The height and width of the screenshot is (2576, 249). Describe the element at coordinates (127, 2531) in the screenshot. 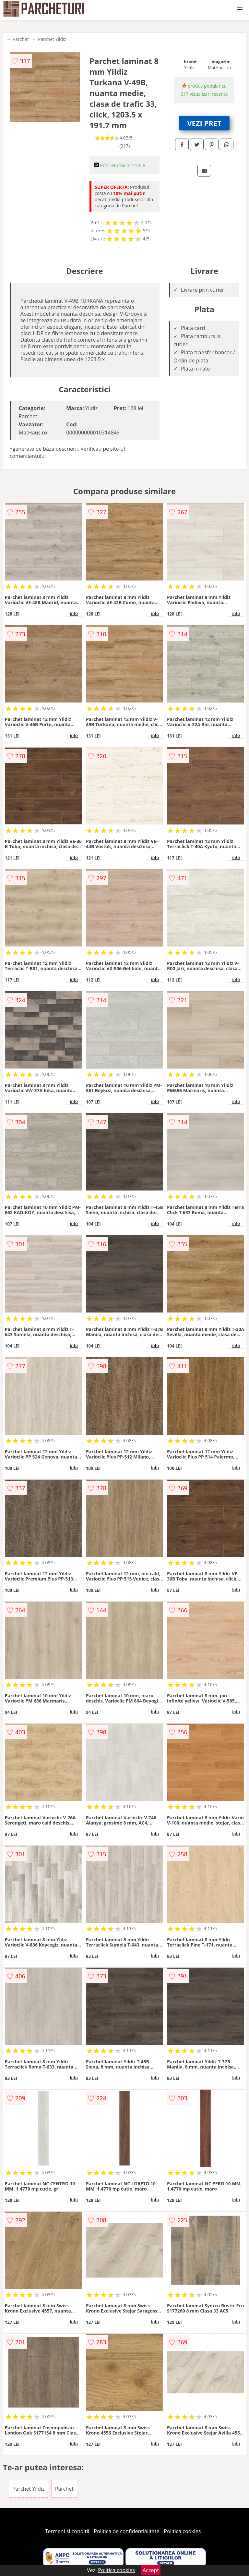

I see `Politica de confidentialitate` at that location.